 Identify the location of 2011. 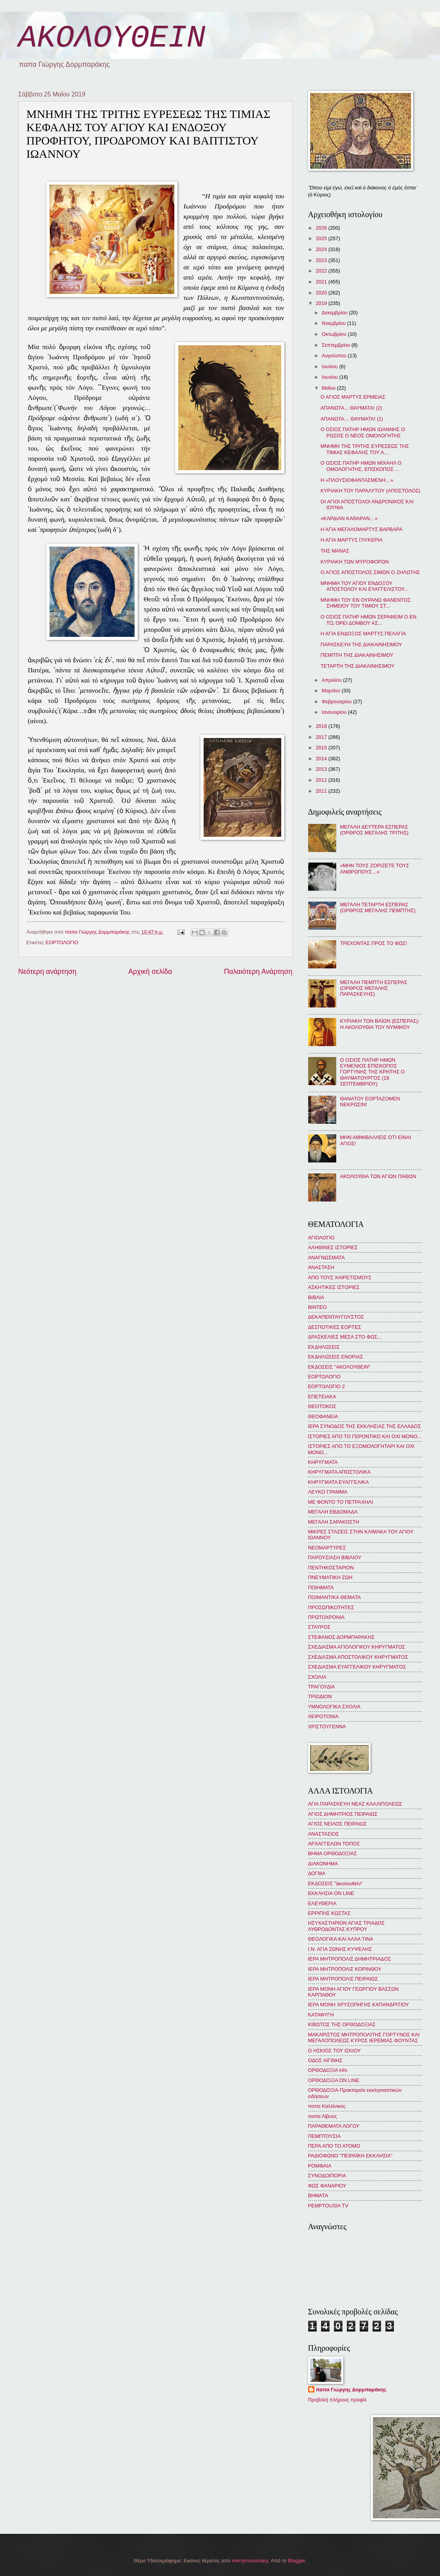
(322, 791).